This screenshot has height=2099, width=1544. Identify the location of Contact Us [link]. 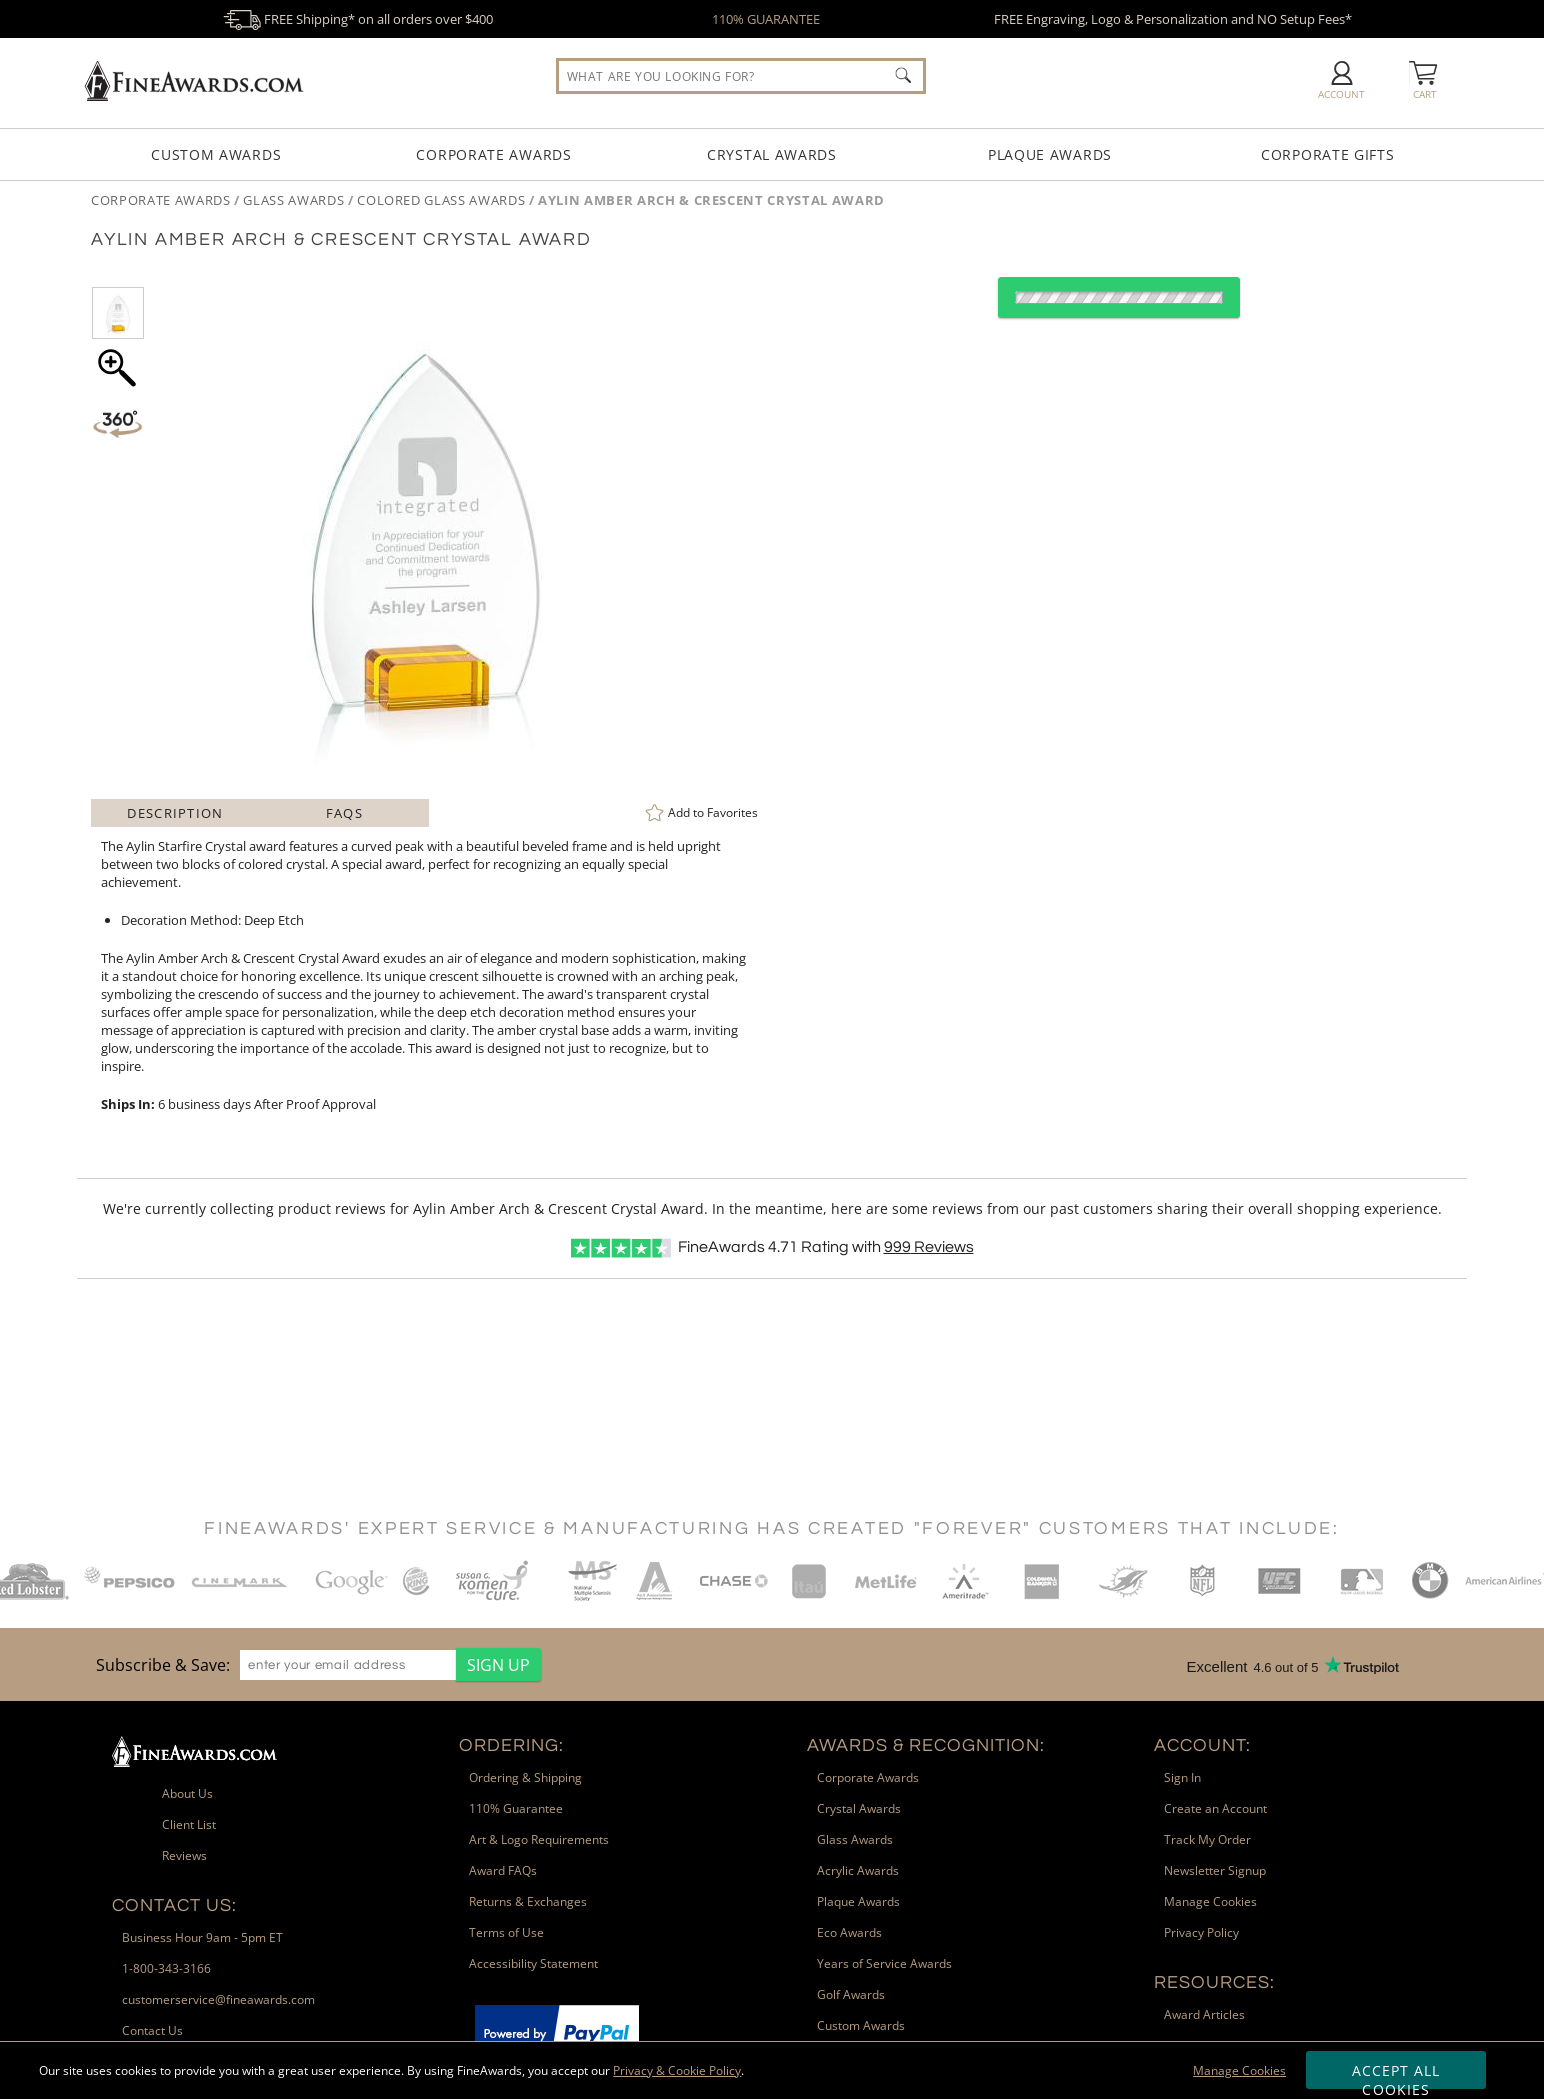
(152, 2030).